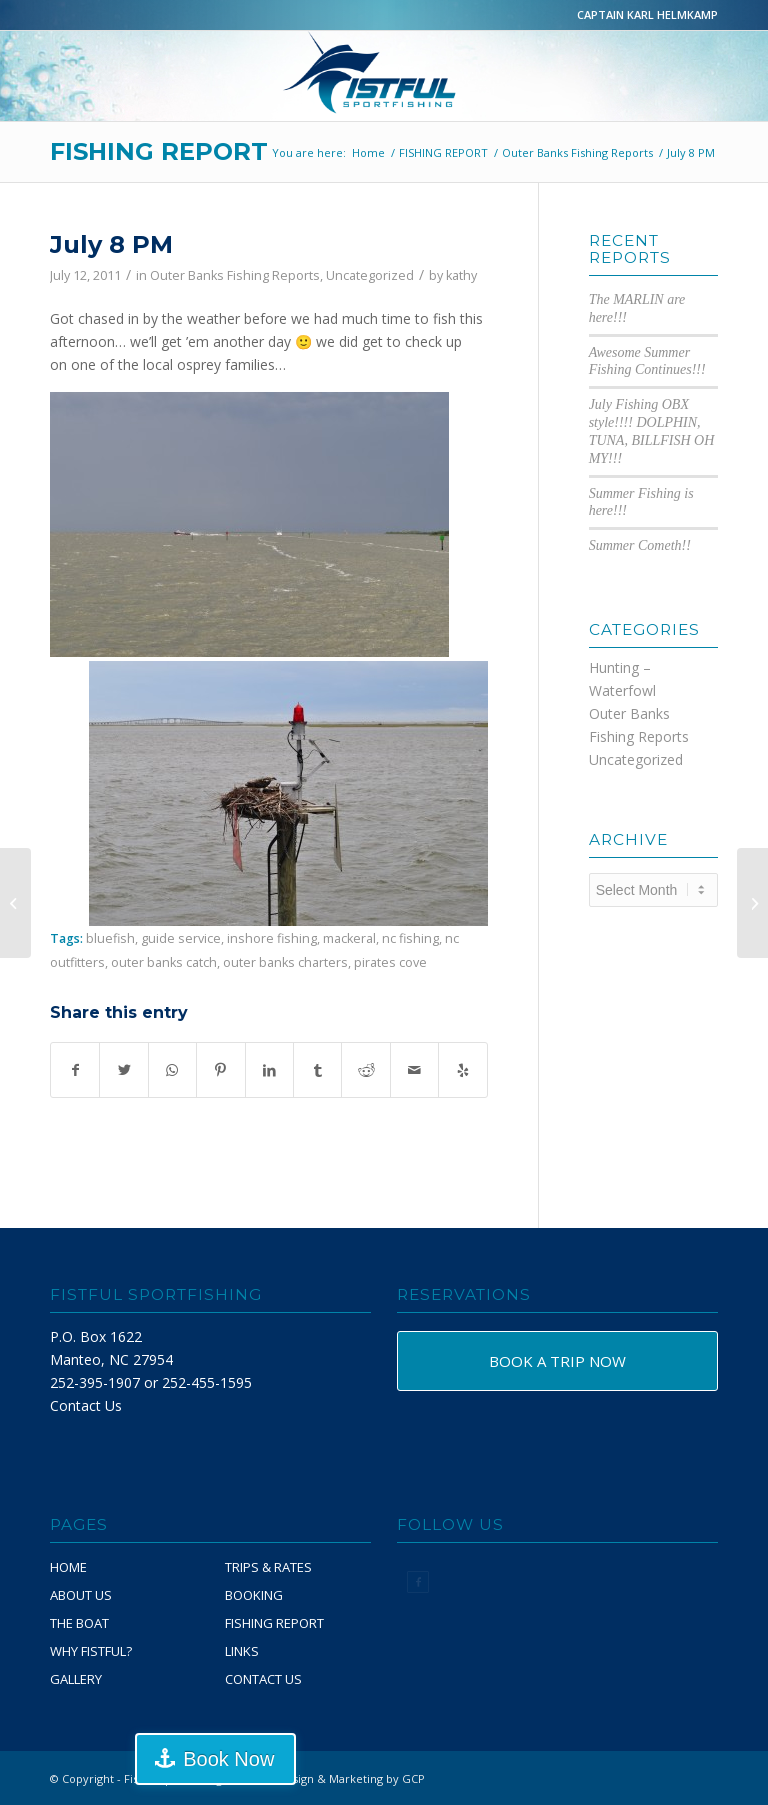 The image size is (768, 1805). I want to click on [Share on Pinterest], so click(220, 1070).